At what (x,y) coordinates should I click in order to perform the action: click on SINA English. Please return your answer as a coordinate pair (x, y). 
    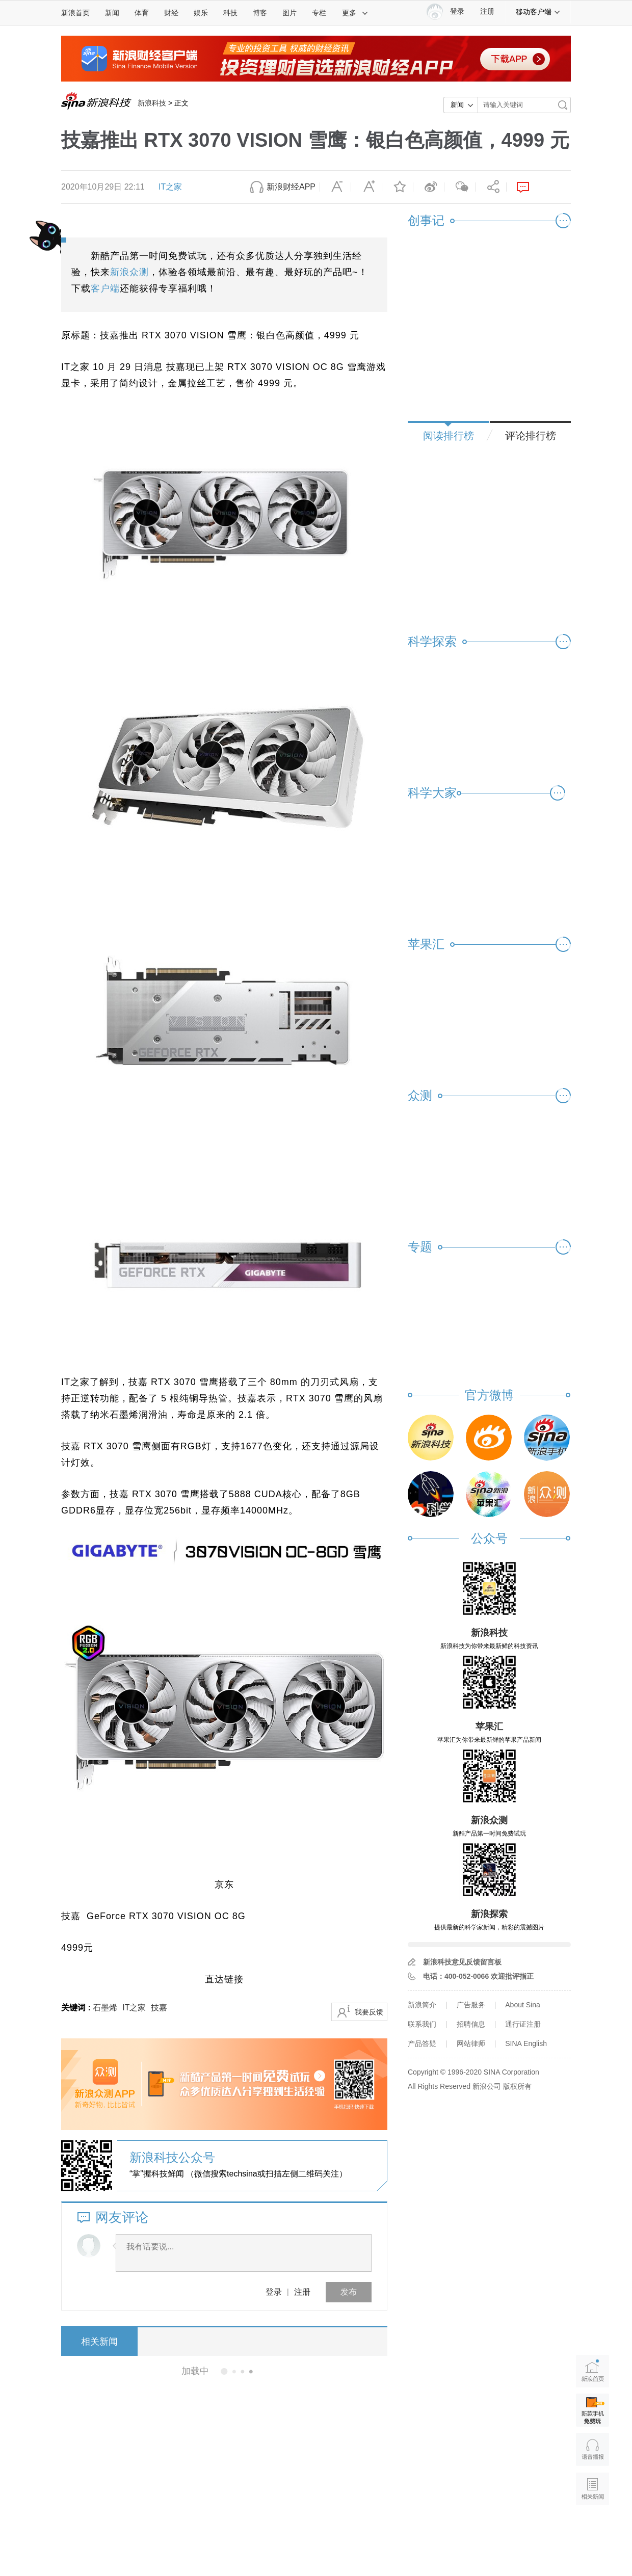
    Looking at the image, I should click on (526, 2043).